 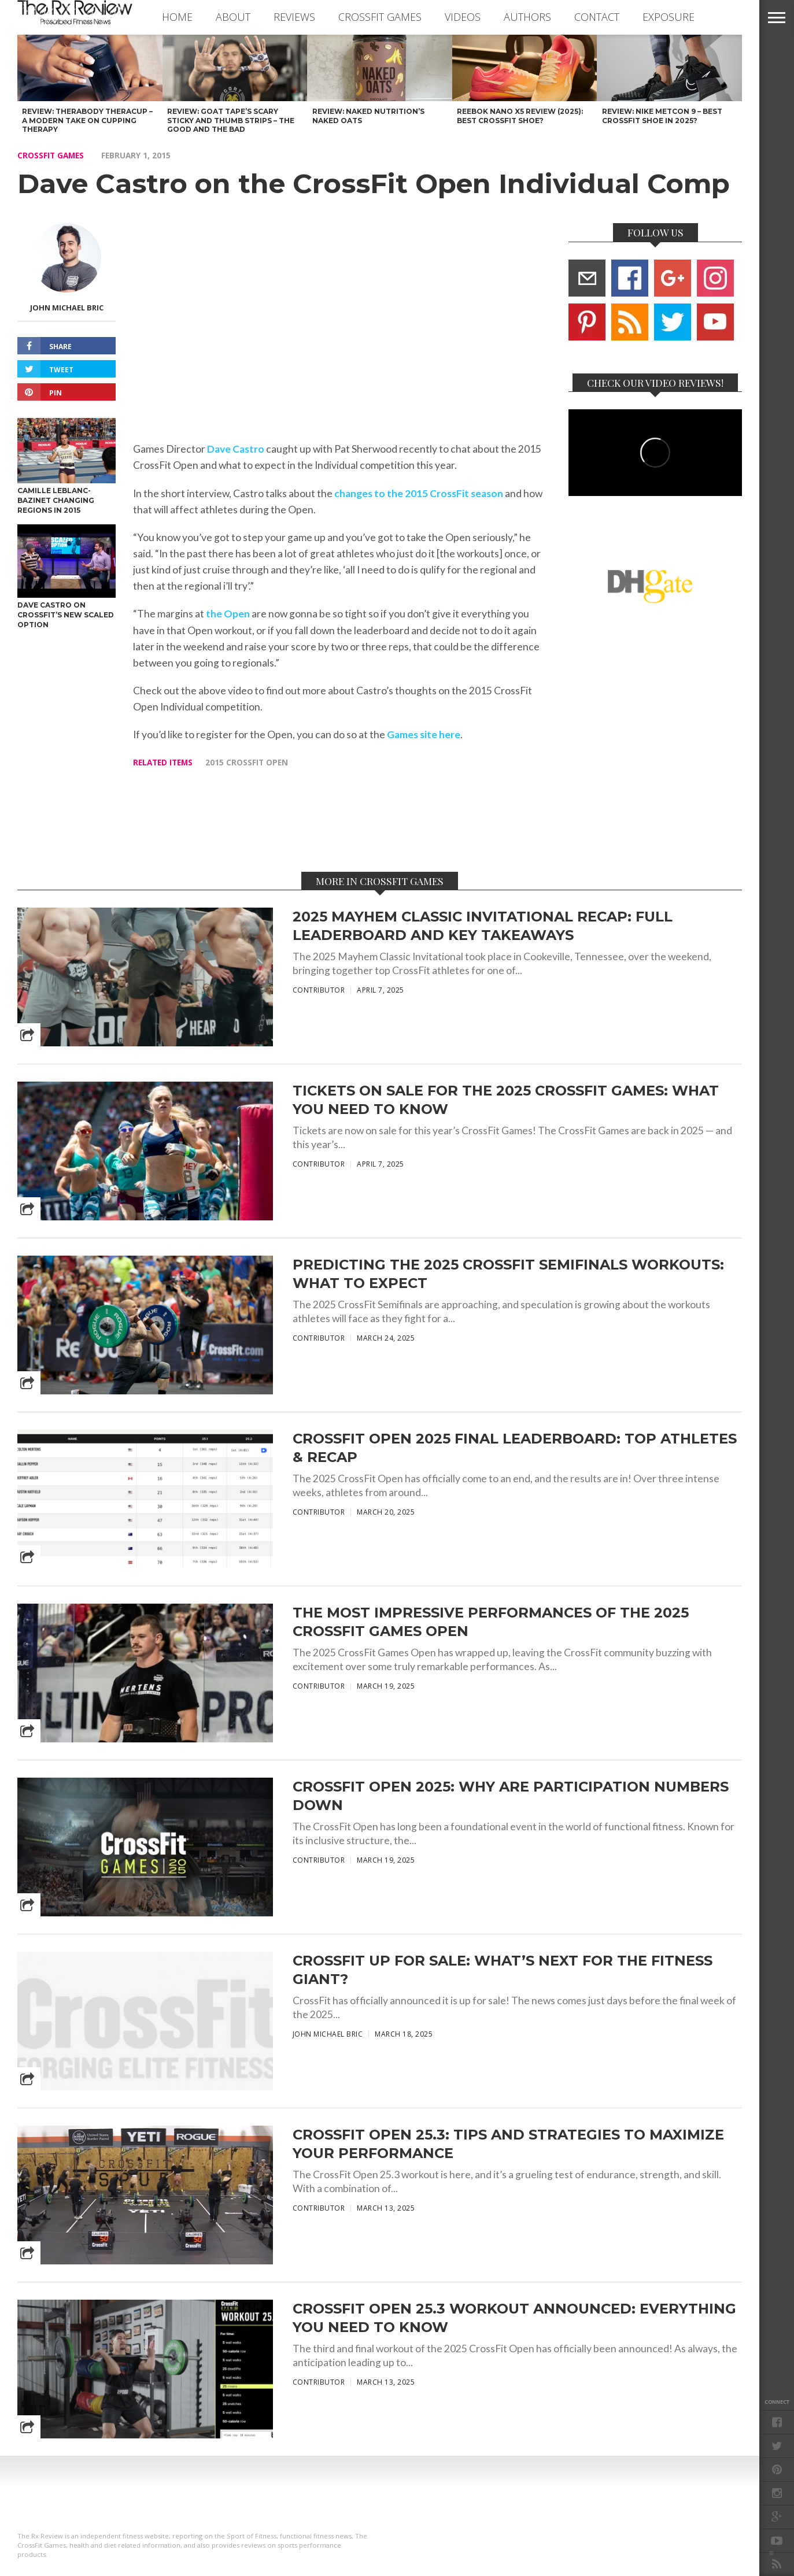 I want to click on CONTACT, so click(x=596, y=17).